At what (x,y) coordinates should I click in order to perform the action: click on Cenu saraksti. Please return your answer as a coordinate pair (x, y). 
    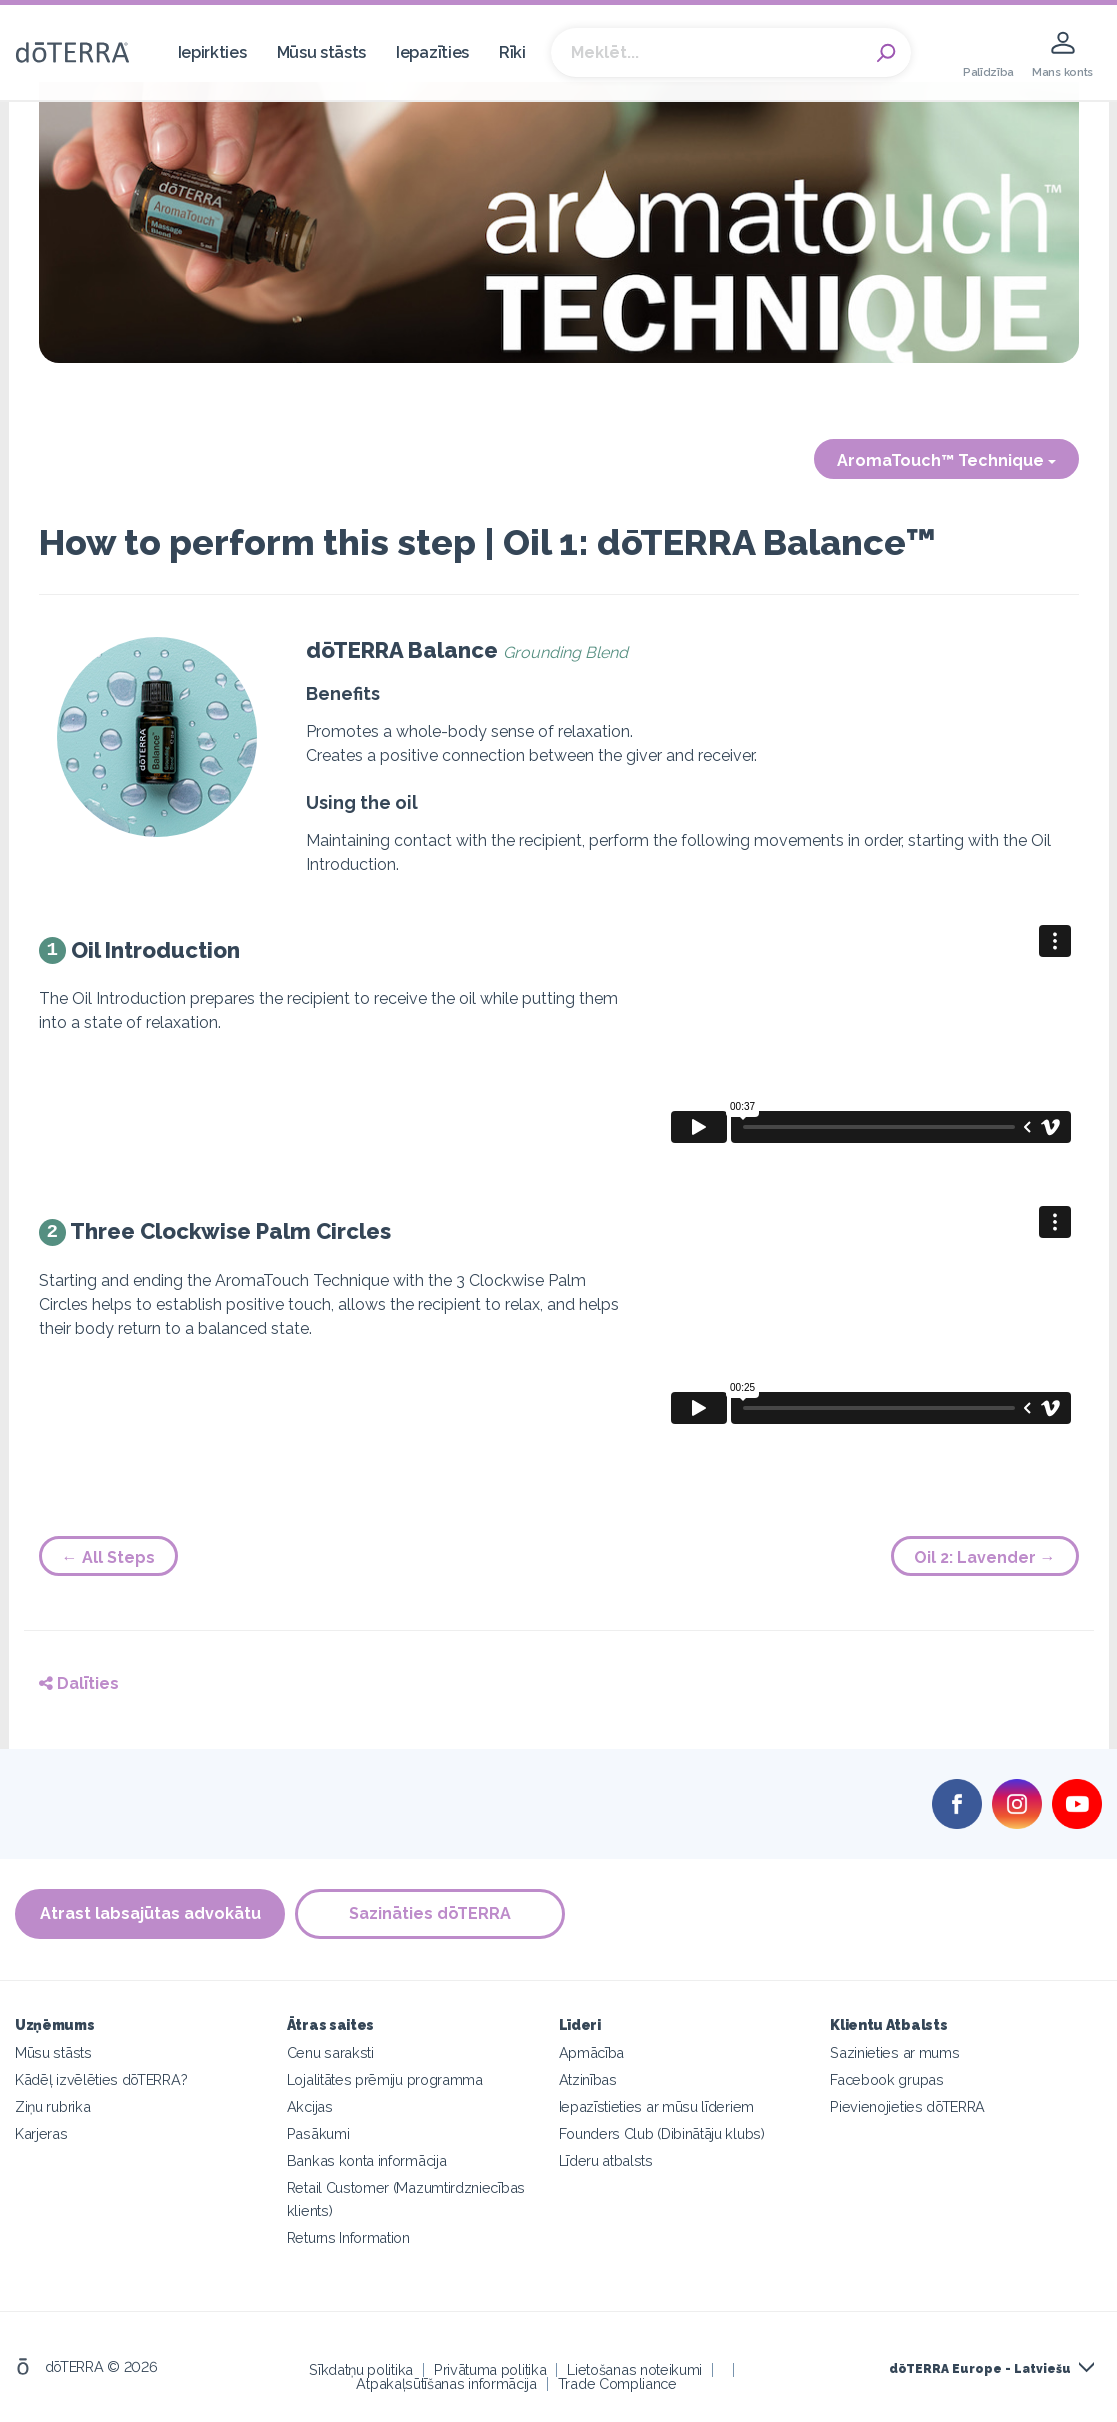
    Looking at the image, I should click on (330, 2052).